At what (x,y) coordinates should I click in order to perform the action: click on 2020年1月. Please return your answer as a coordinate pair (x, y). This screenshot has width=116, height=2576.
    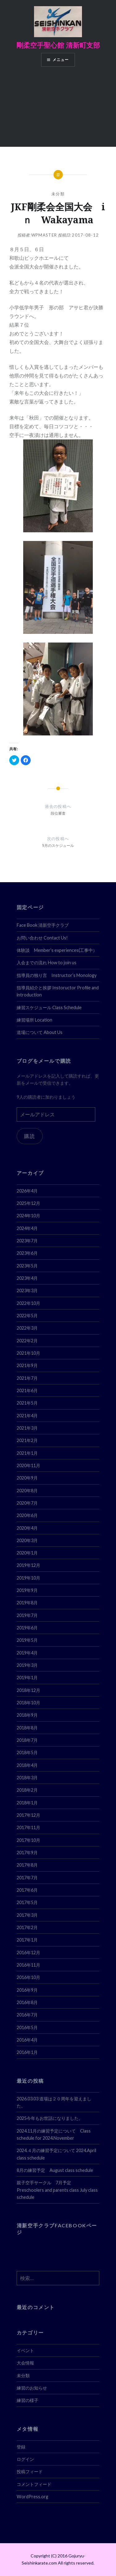
    Looking at the image, I should click on (27, 1552).